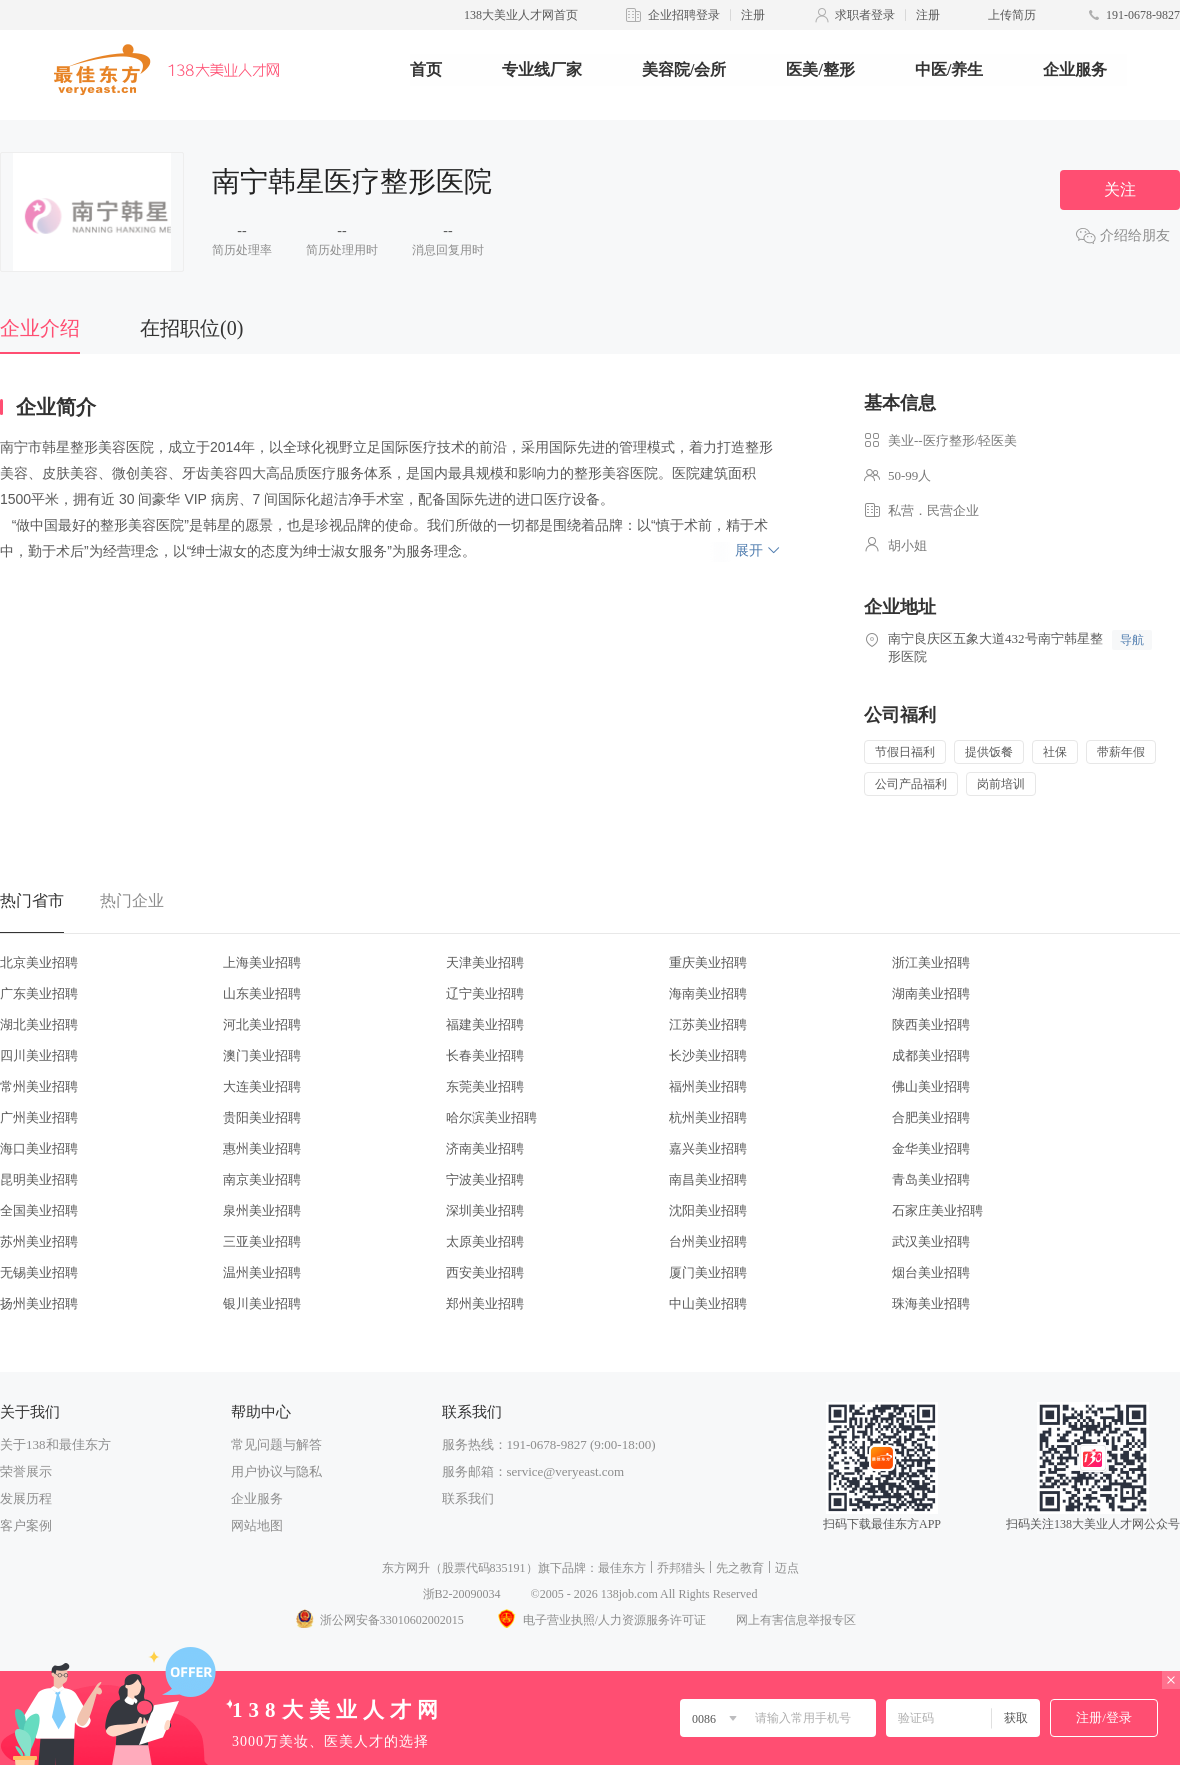 The width and height of the screenshot is (1180, 1765). I want to click on 烟台美业招聘, so click(931, 1272).